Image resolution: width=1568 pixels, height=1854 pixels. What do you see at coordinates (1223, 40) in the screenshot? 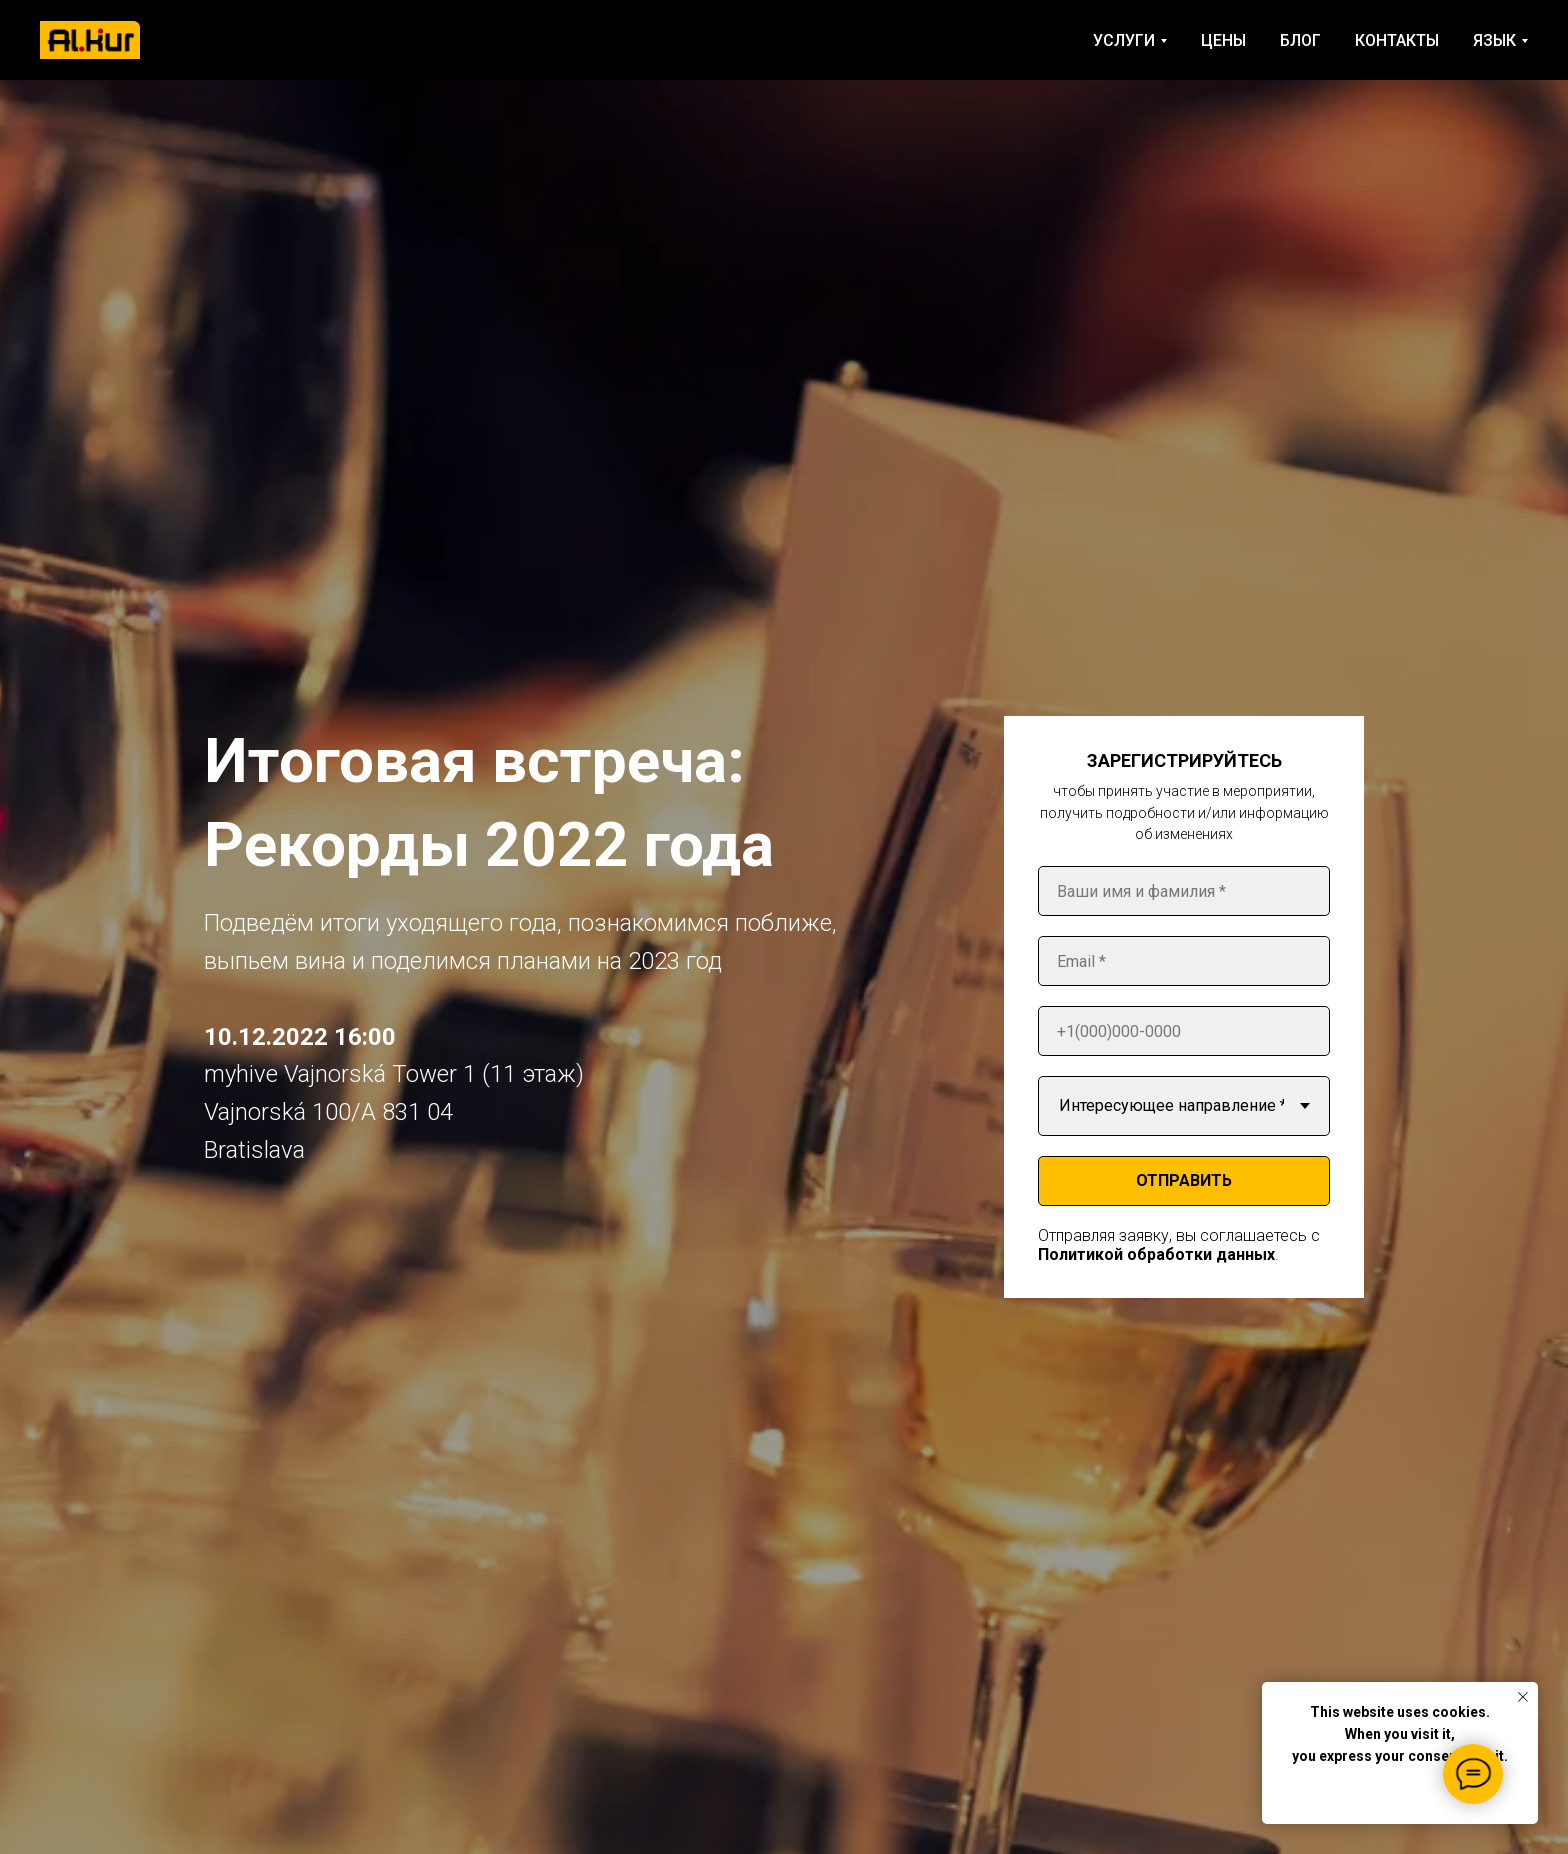
I see `ЦЕНЫ` at bounding box center [1223, 40].